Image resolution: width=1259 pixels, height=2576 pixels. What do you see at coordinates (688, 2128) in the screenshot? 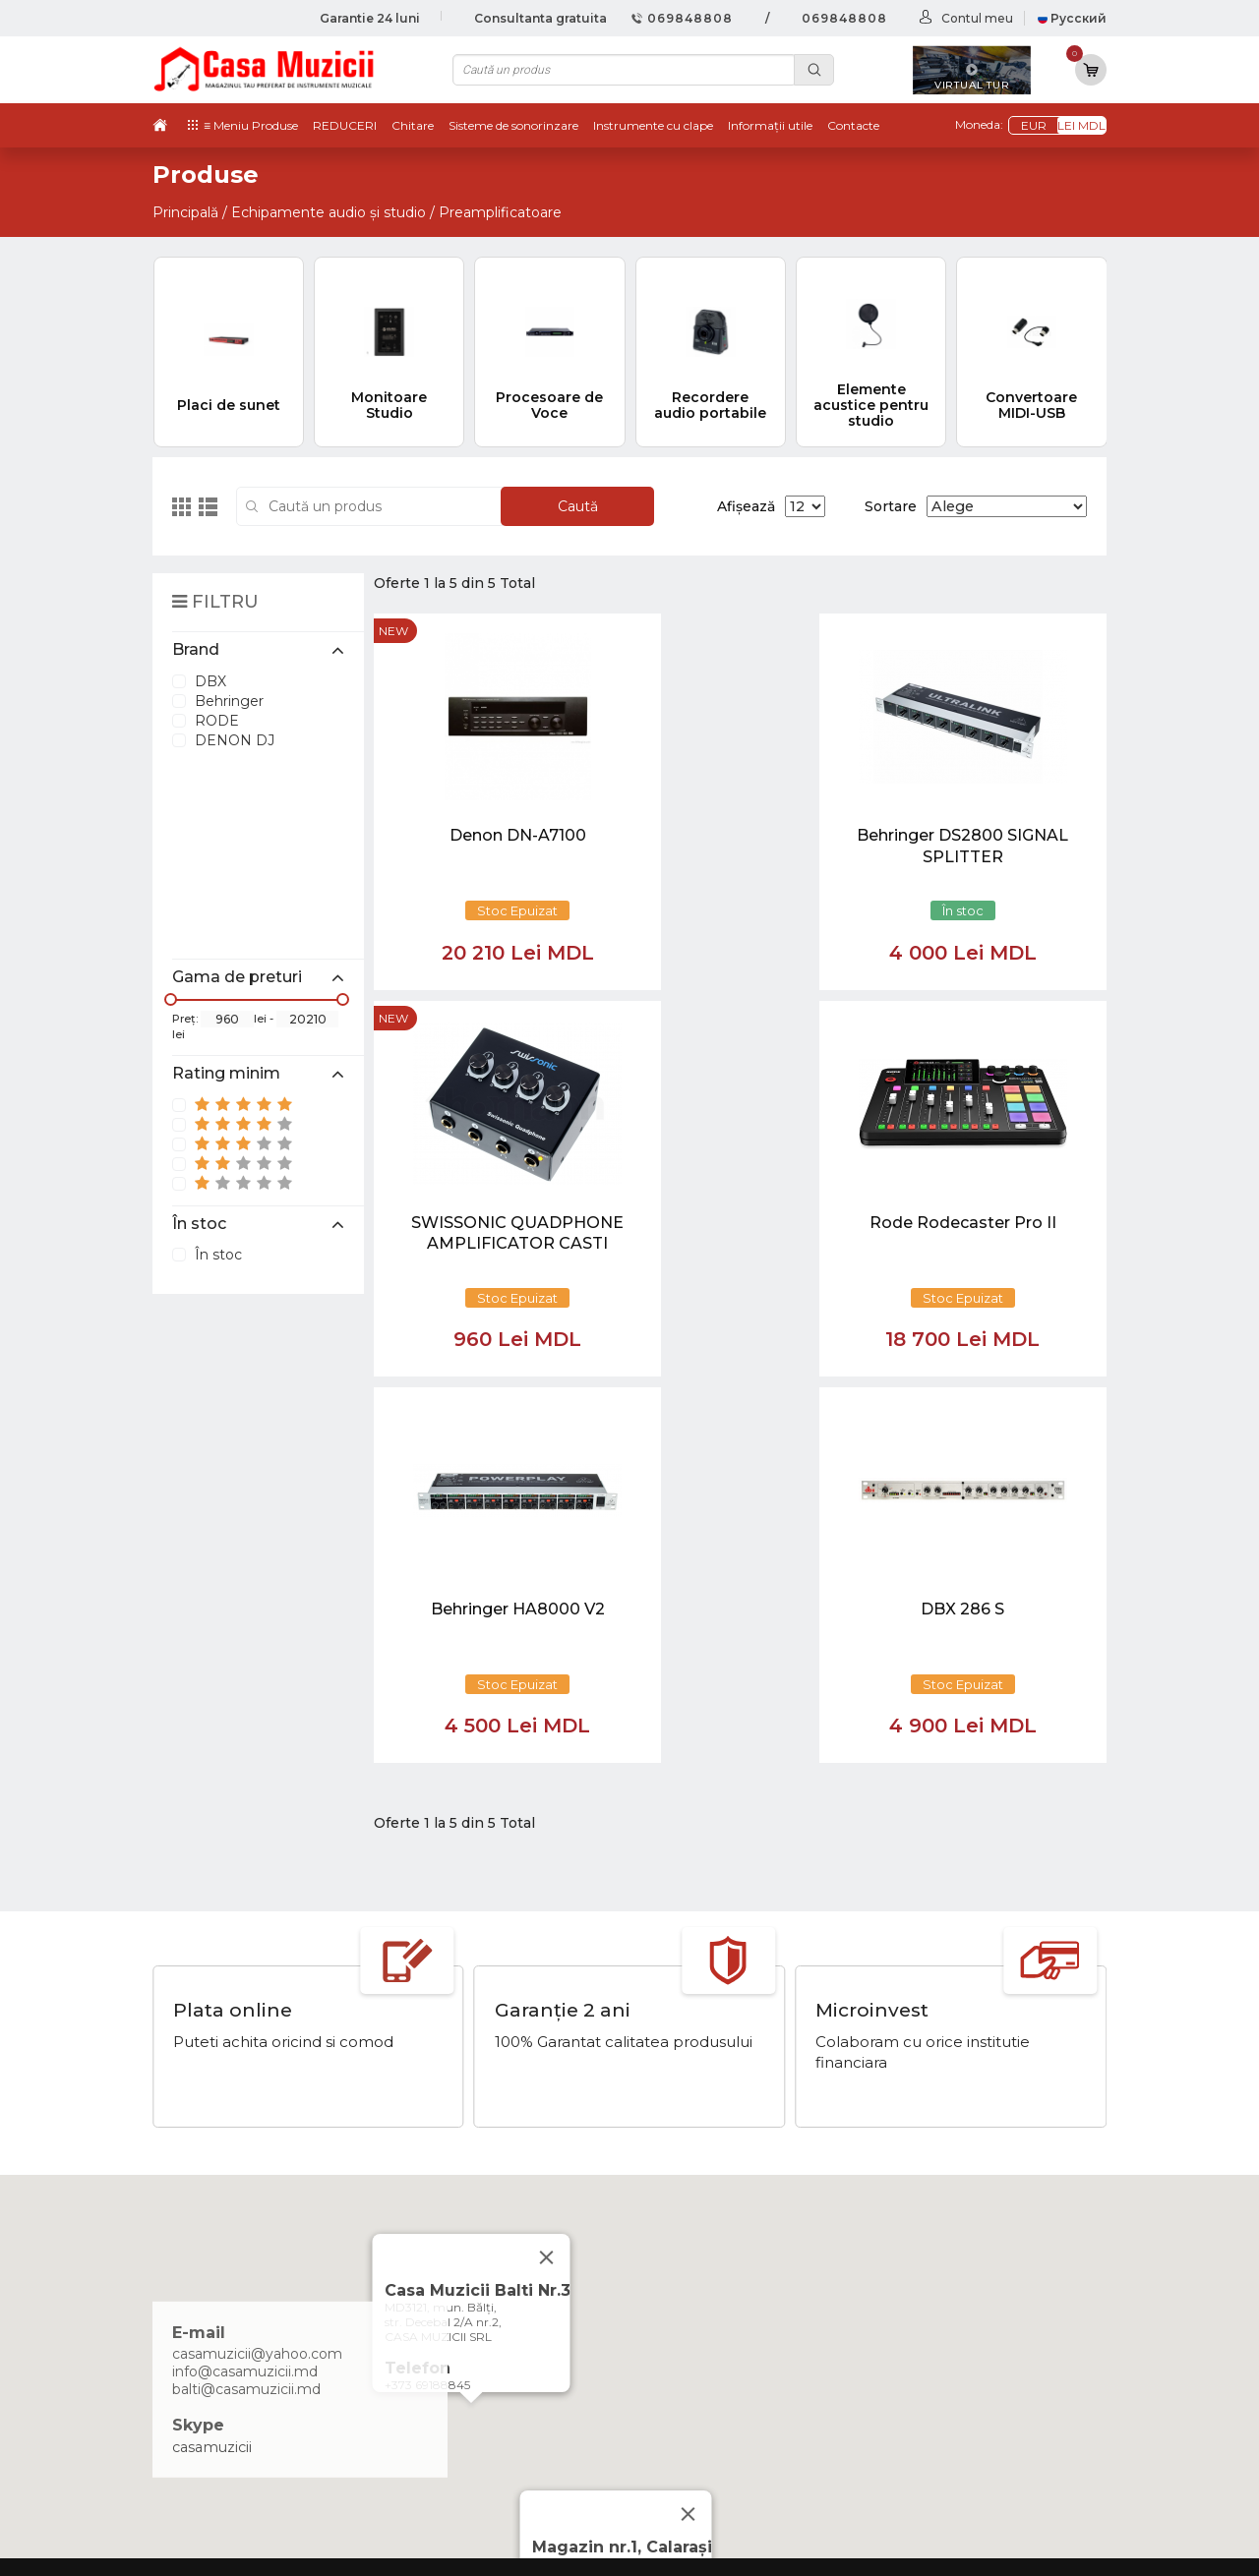
I see `[Close]` at bounding box center [688, 2128].